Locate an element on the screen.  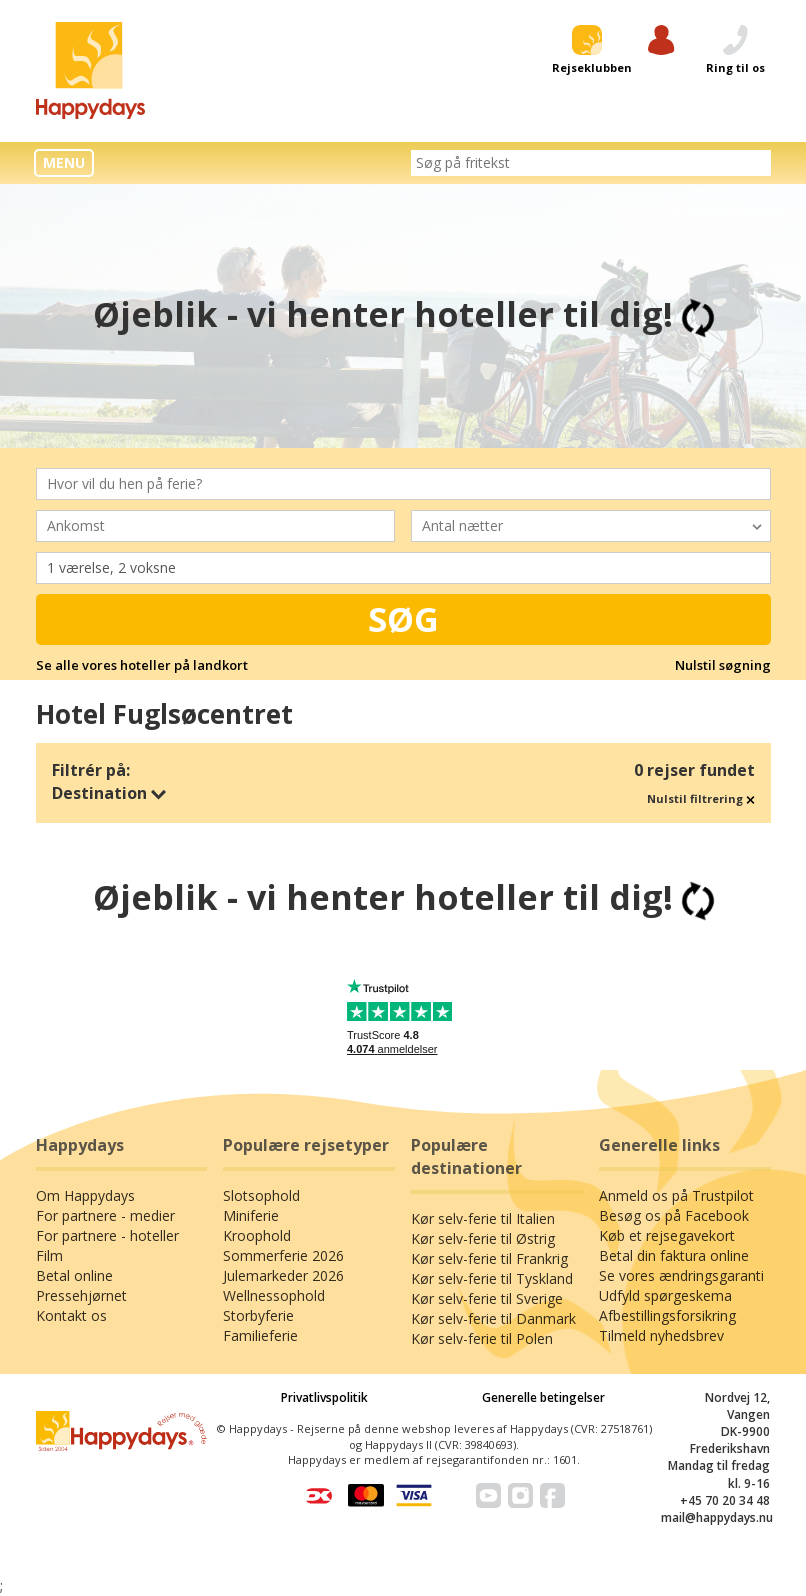
MENU is located at coordinates (64, 162).